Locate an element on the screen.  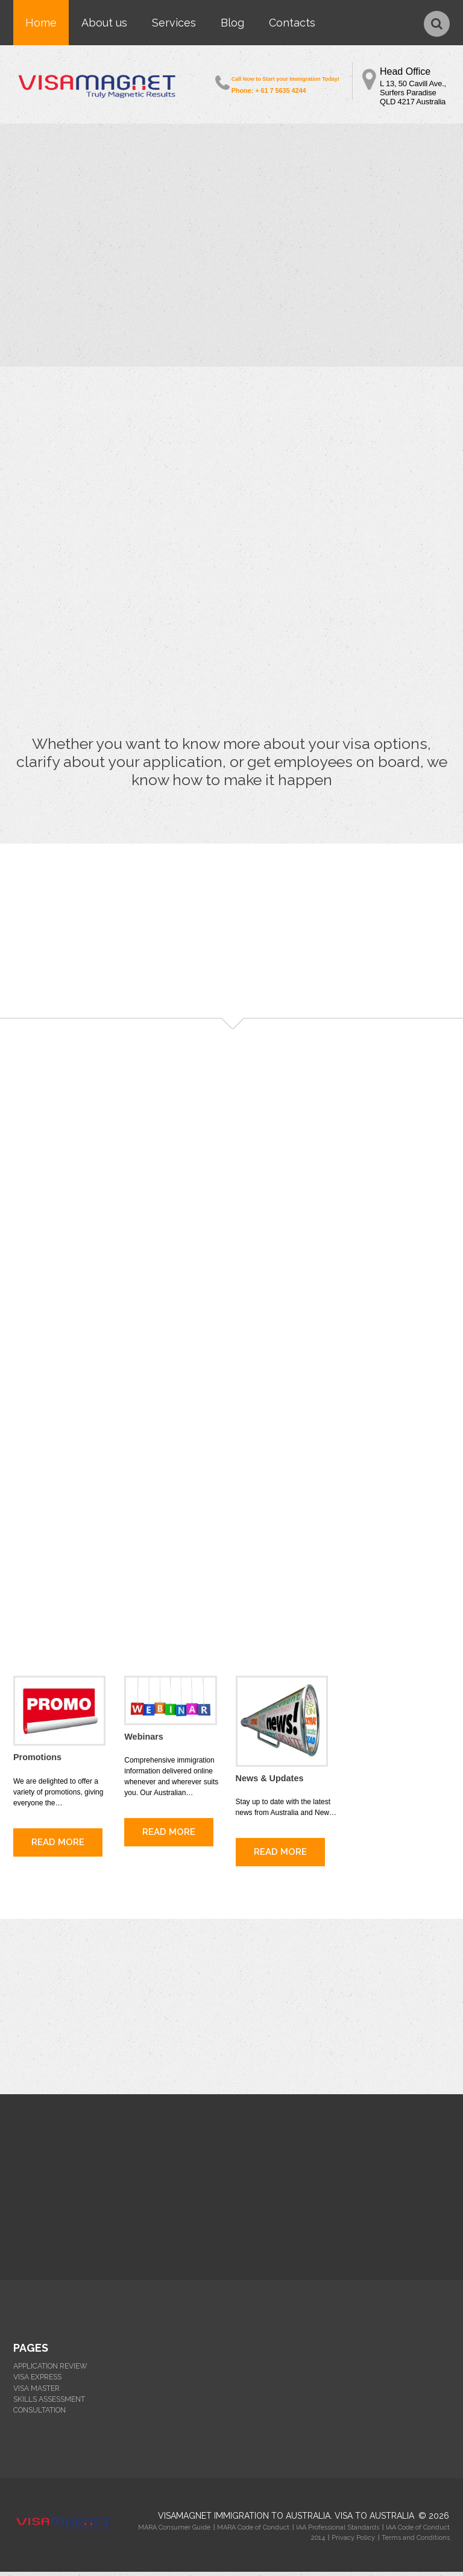
VISA EXPRESS is located at coordinates (37, 2382).